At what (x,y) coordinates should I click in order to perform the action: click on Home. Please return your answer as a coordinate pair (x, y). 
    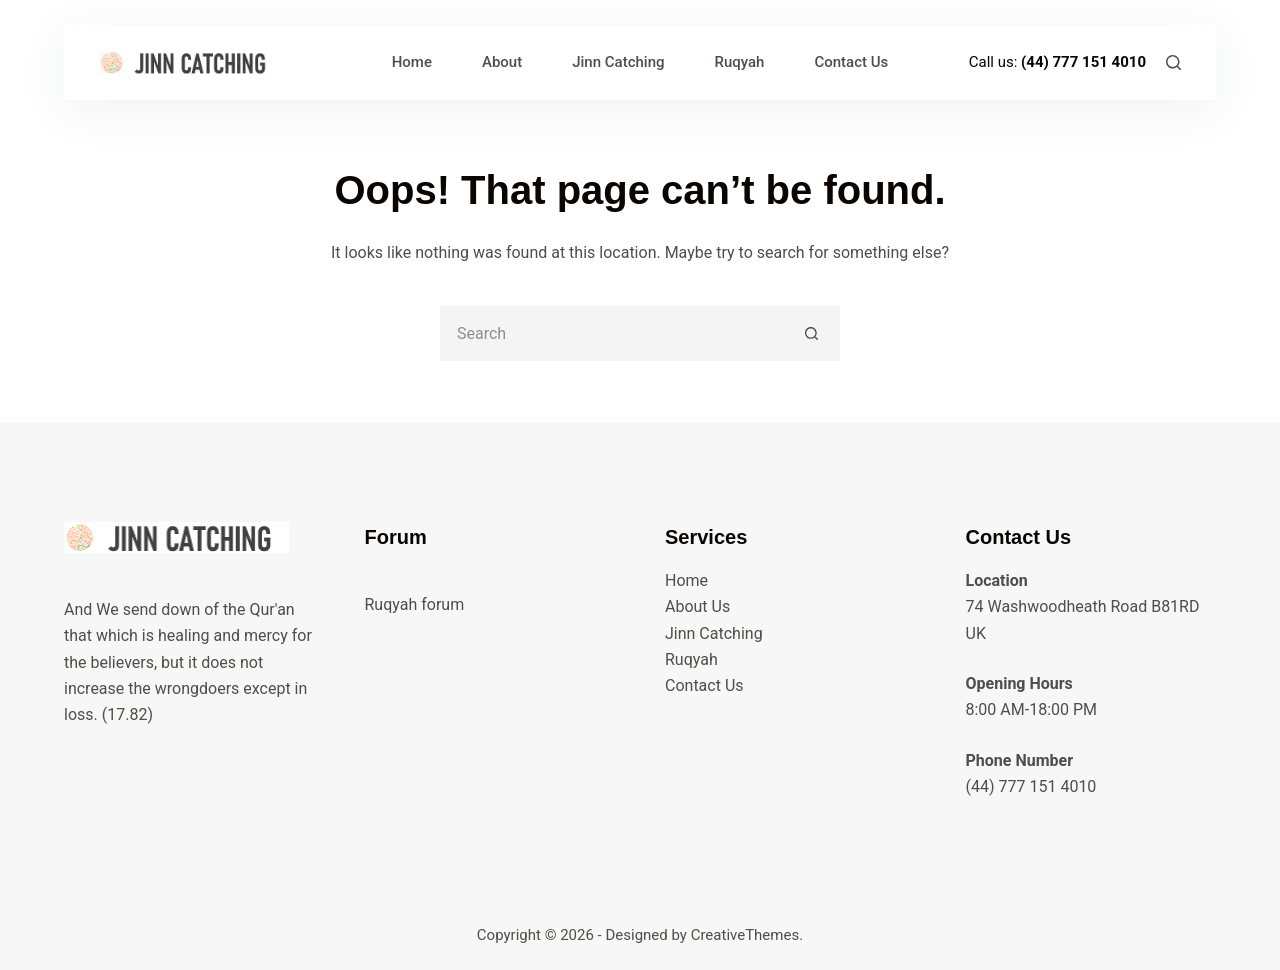
    Looking at the image, I should click on (412, 62).